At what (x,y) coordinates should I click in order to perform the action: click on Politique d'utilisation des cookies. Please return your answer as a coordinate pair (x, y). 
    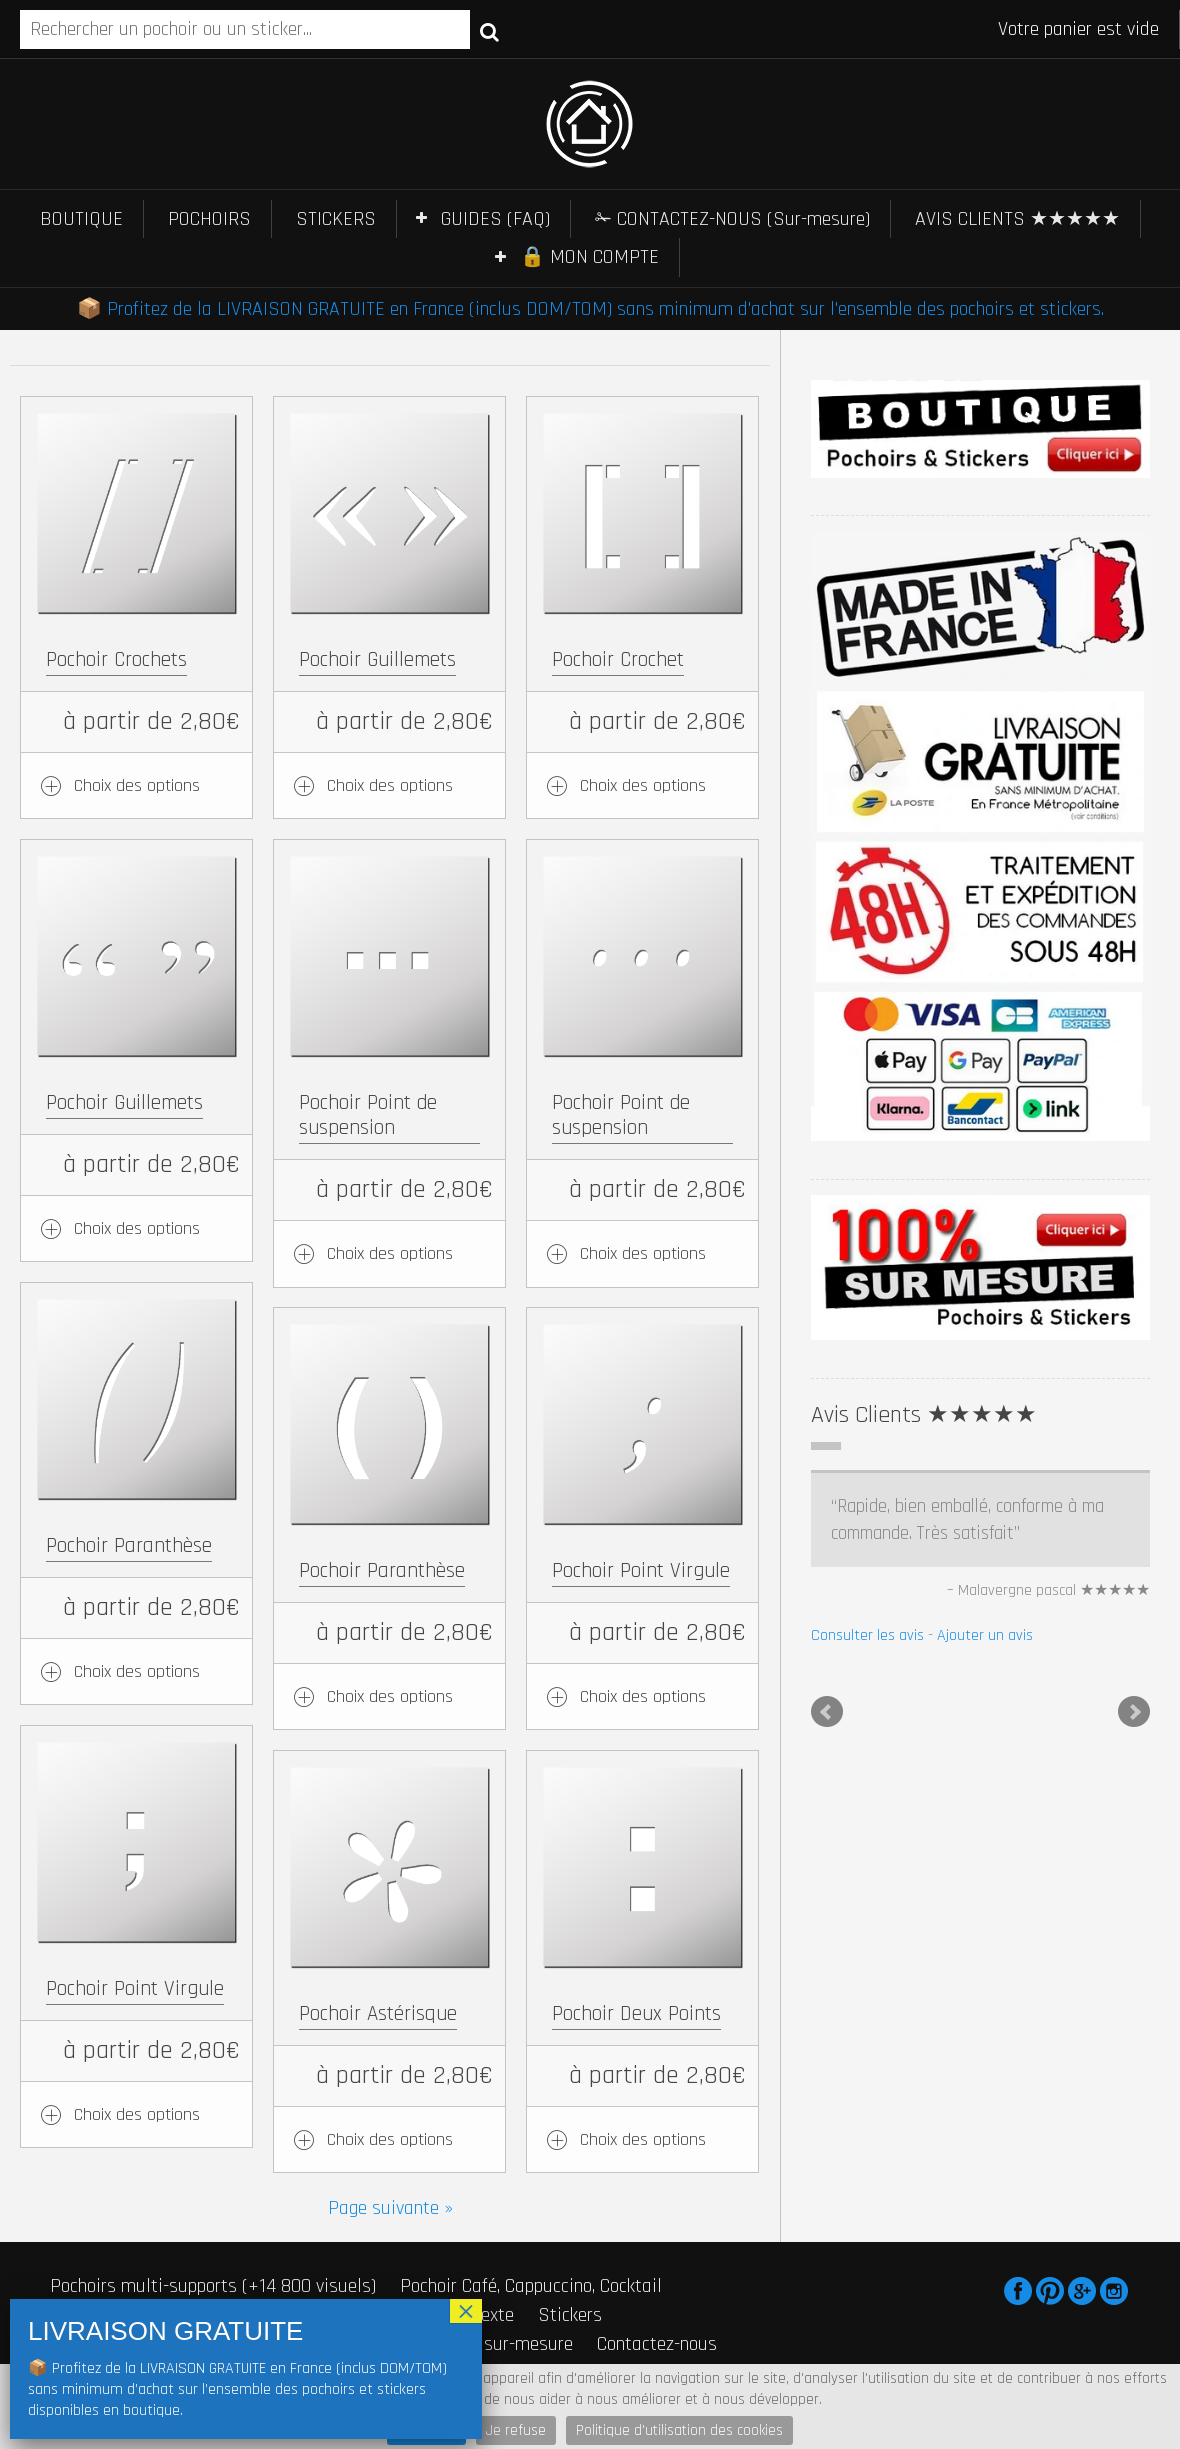
    Looking at the image, I should click on (679, 2430).